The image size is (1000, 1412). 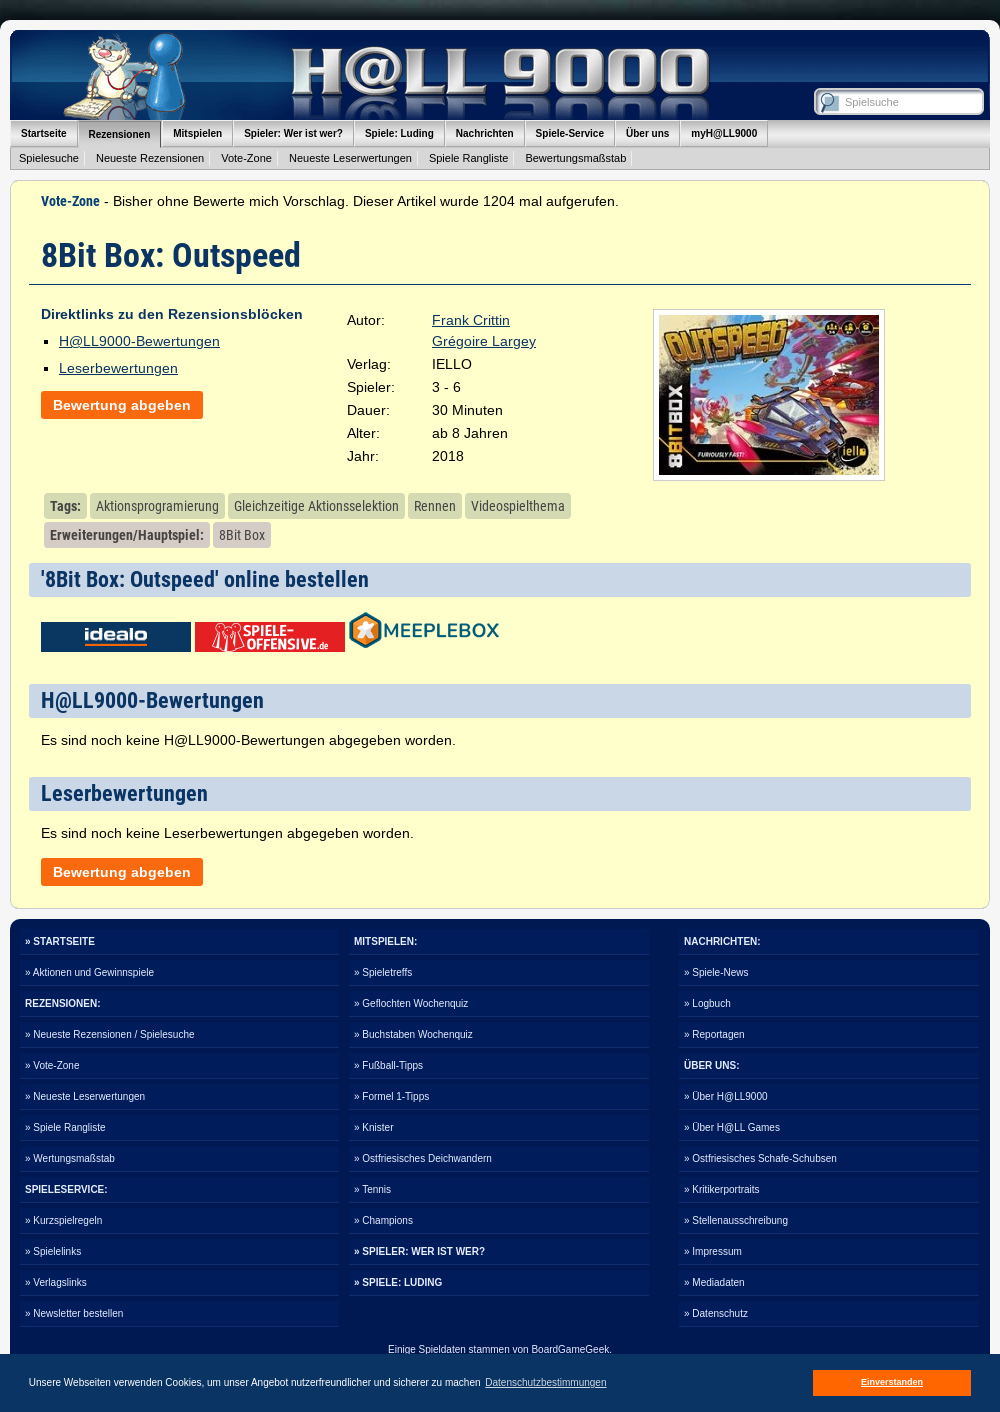 What do you see at coordinates (150, 158) in the screenshot?
I see `Neueste Rezensionen` at bounding box center [150, 158].